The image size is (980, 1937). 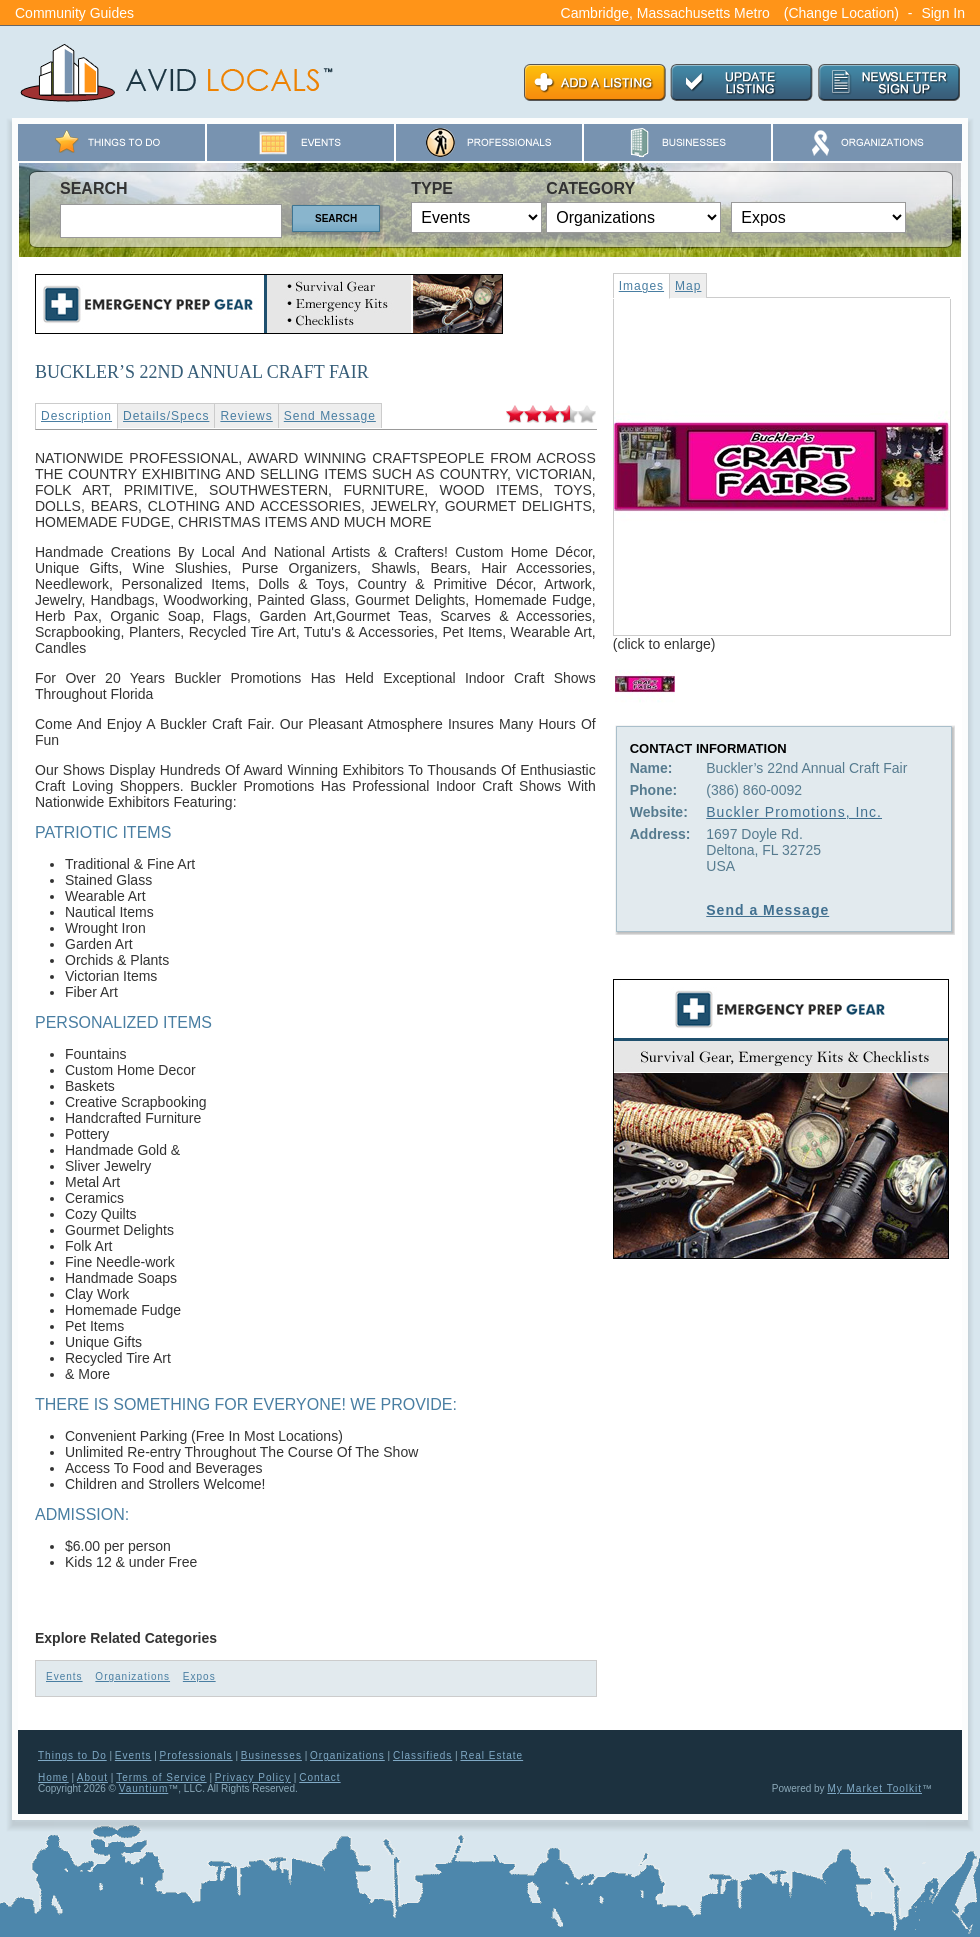 What do you see at coordinates (53, 1777) in the screenshot?
I see `Home` at bounding box center [53, 1777].